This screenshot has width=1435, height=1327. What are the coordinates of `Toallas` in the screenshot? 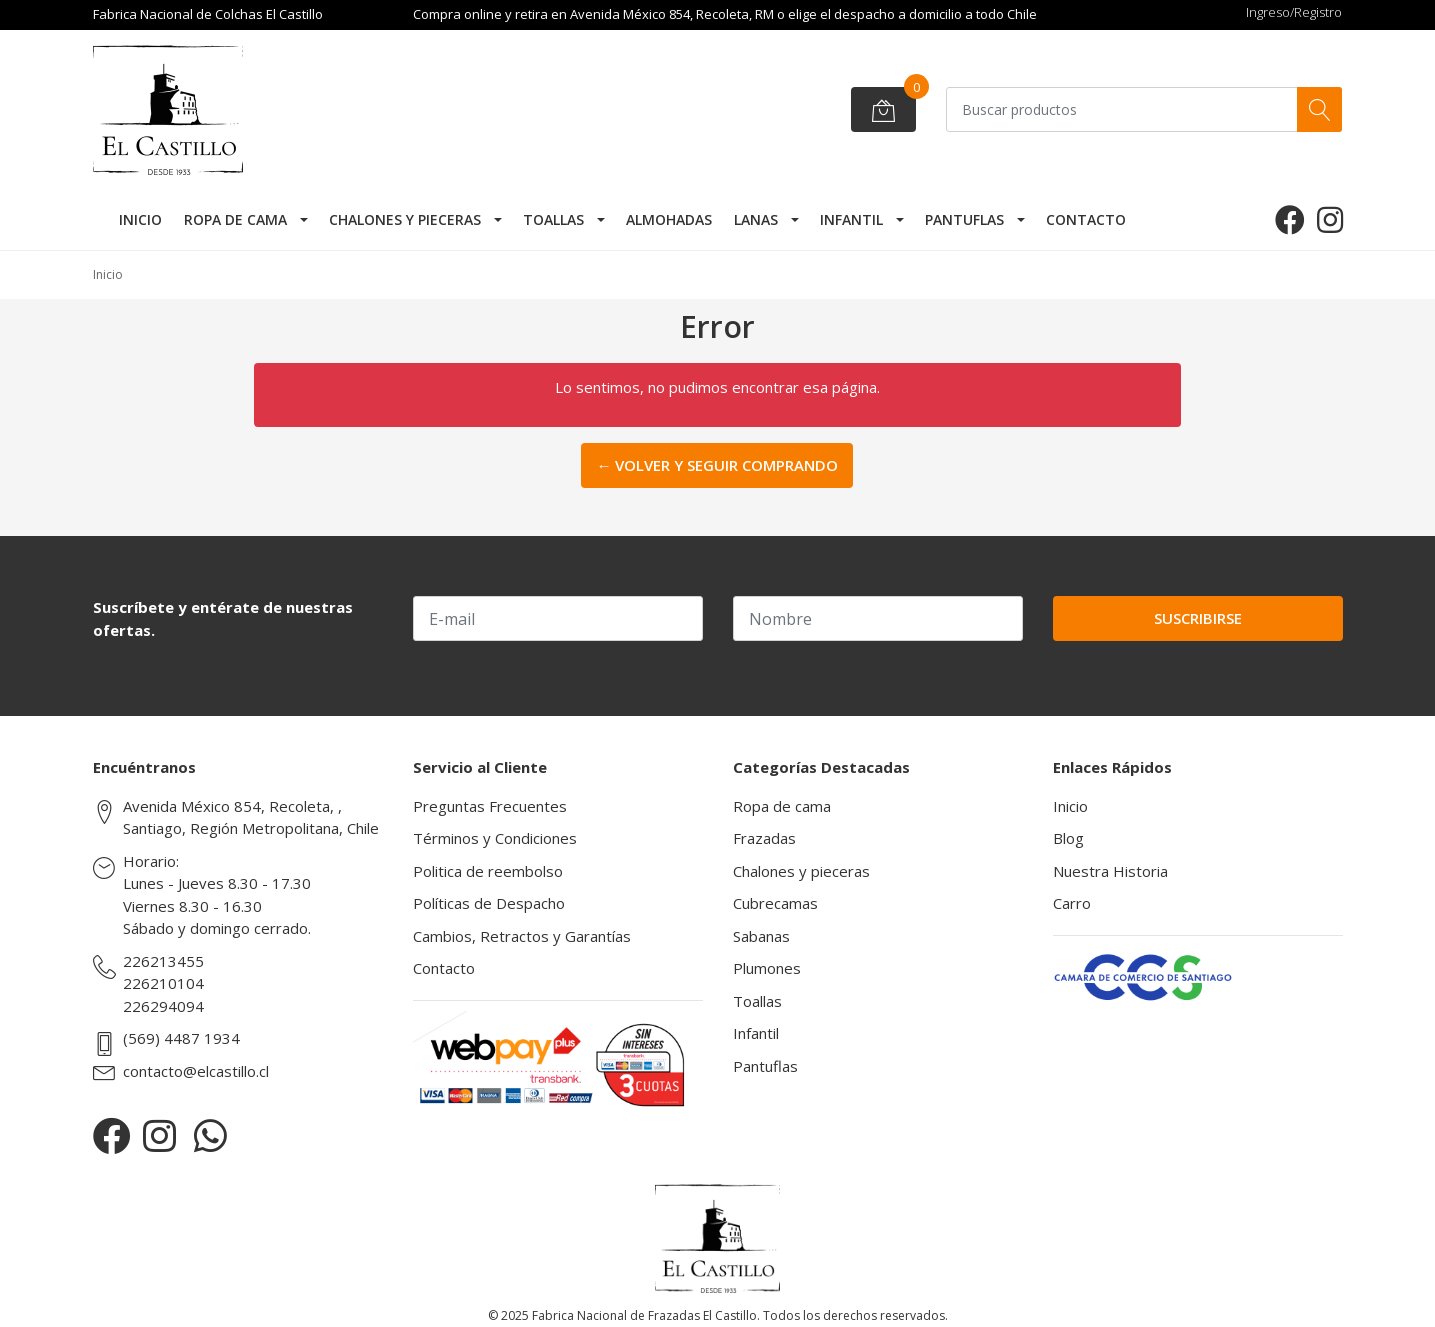 It's located at (553, 219).